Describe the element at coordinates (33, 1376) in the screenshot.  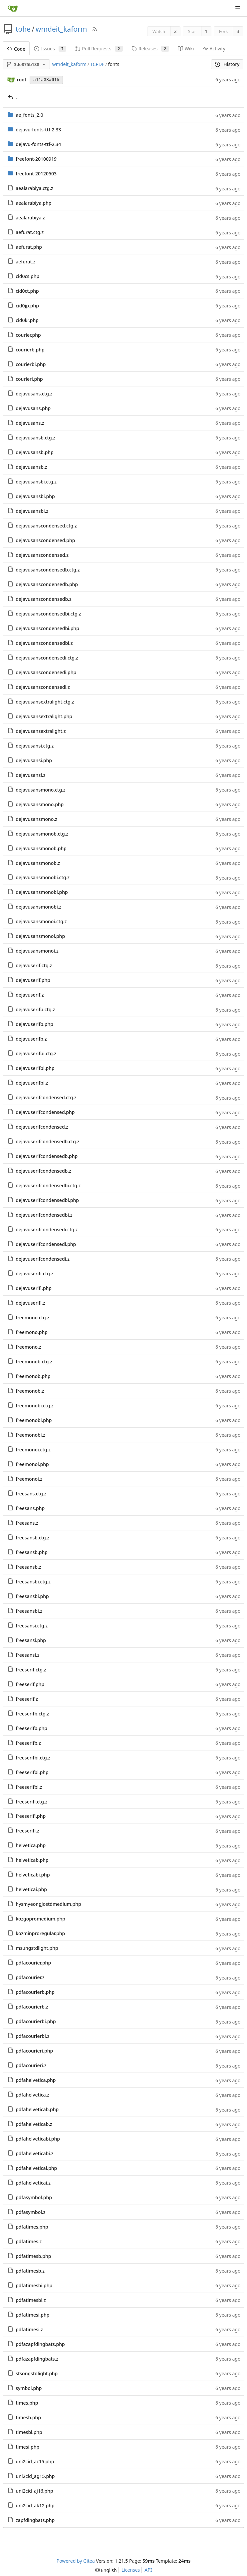
I see `freemonob.php` at that location.